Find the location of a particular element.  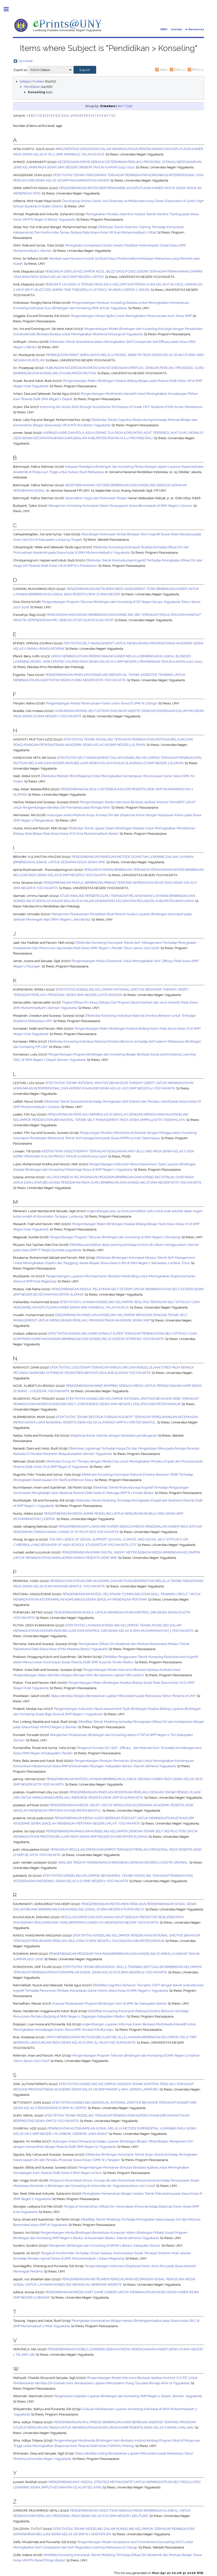

Up a level is located at coordinates (25, 61).